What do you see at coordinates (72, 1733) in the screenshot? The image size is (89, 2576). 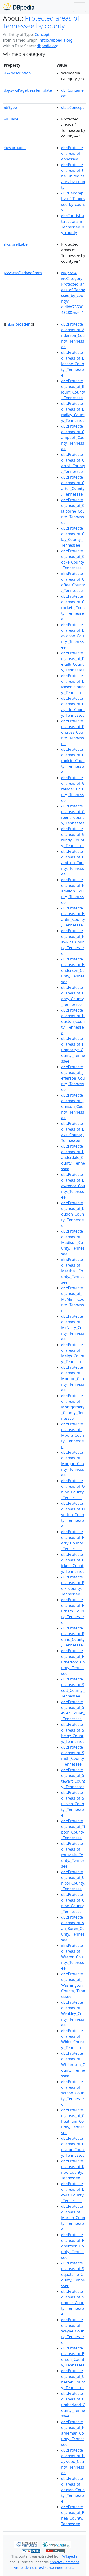 I see `:Protected_areas_of_Shelby_County,_Tennessee` at bounding box center [72, 1733].